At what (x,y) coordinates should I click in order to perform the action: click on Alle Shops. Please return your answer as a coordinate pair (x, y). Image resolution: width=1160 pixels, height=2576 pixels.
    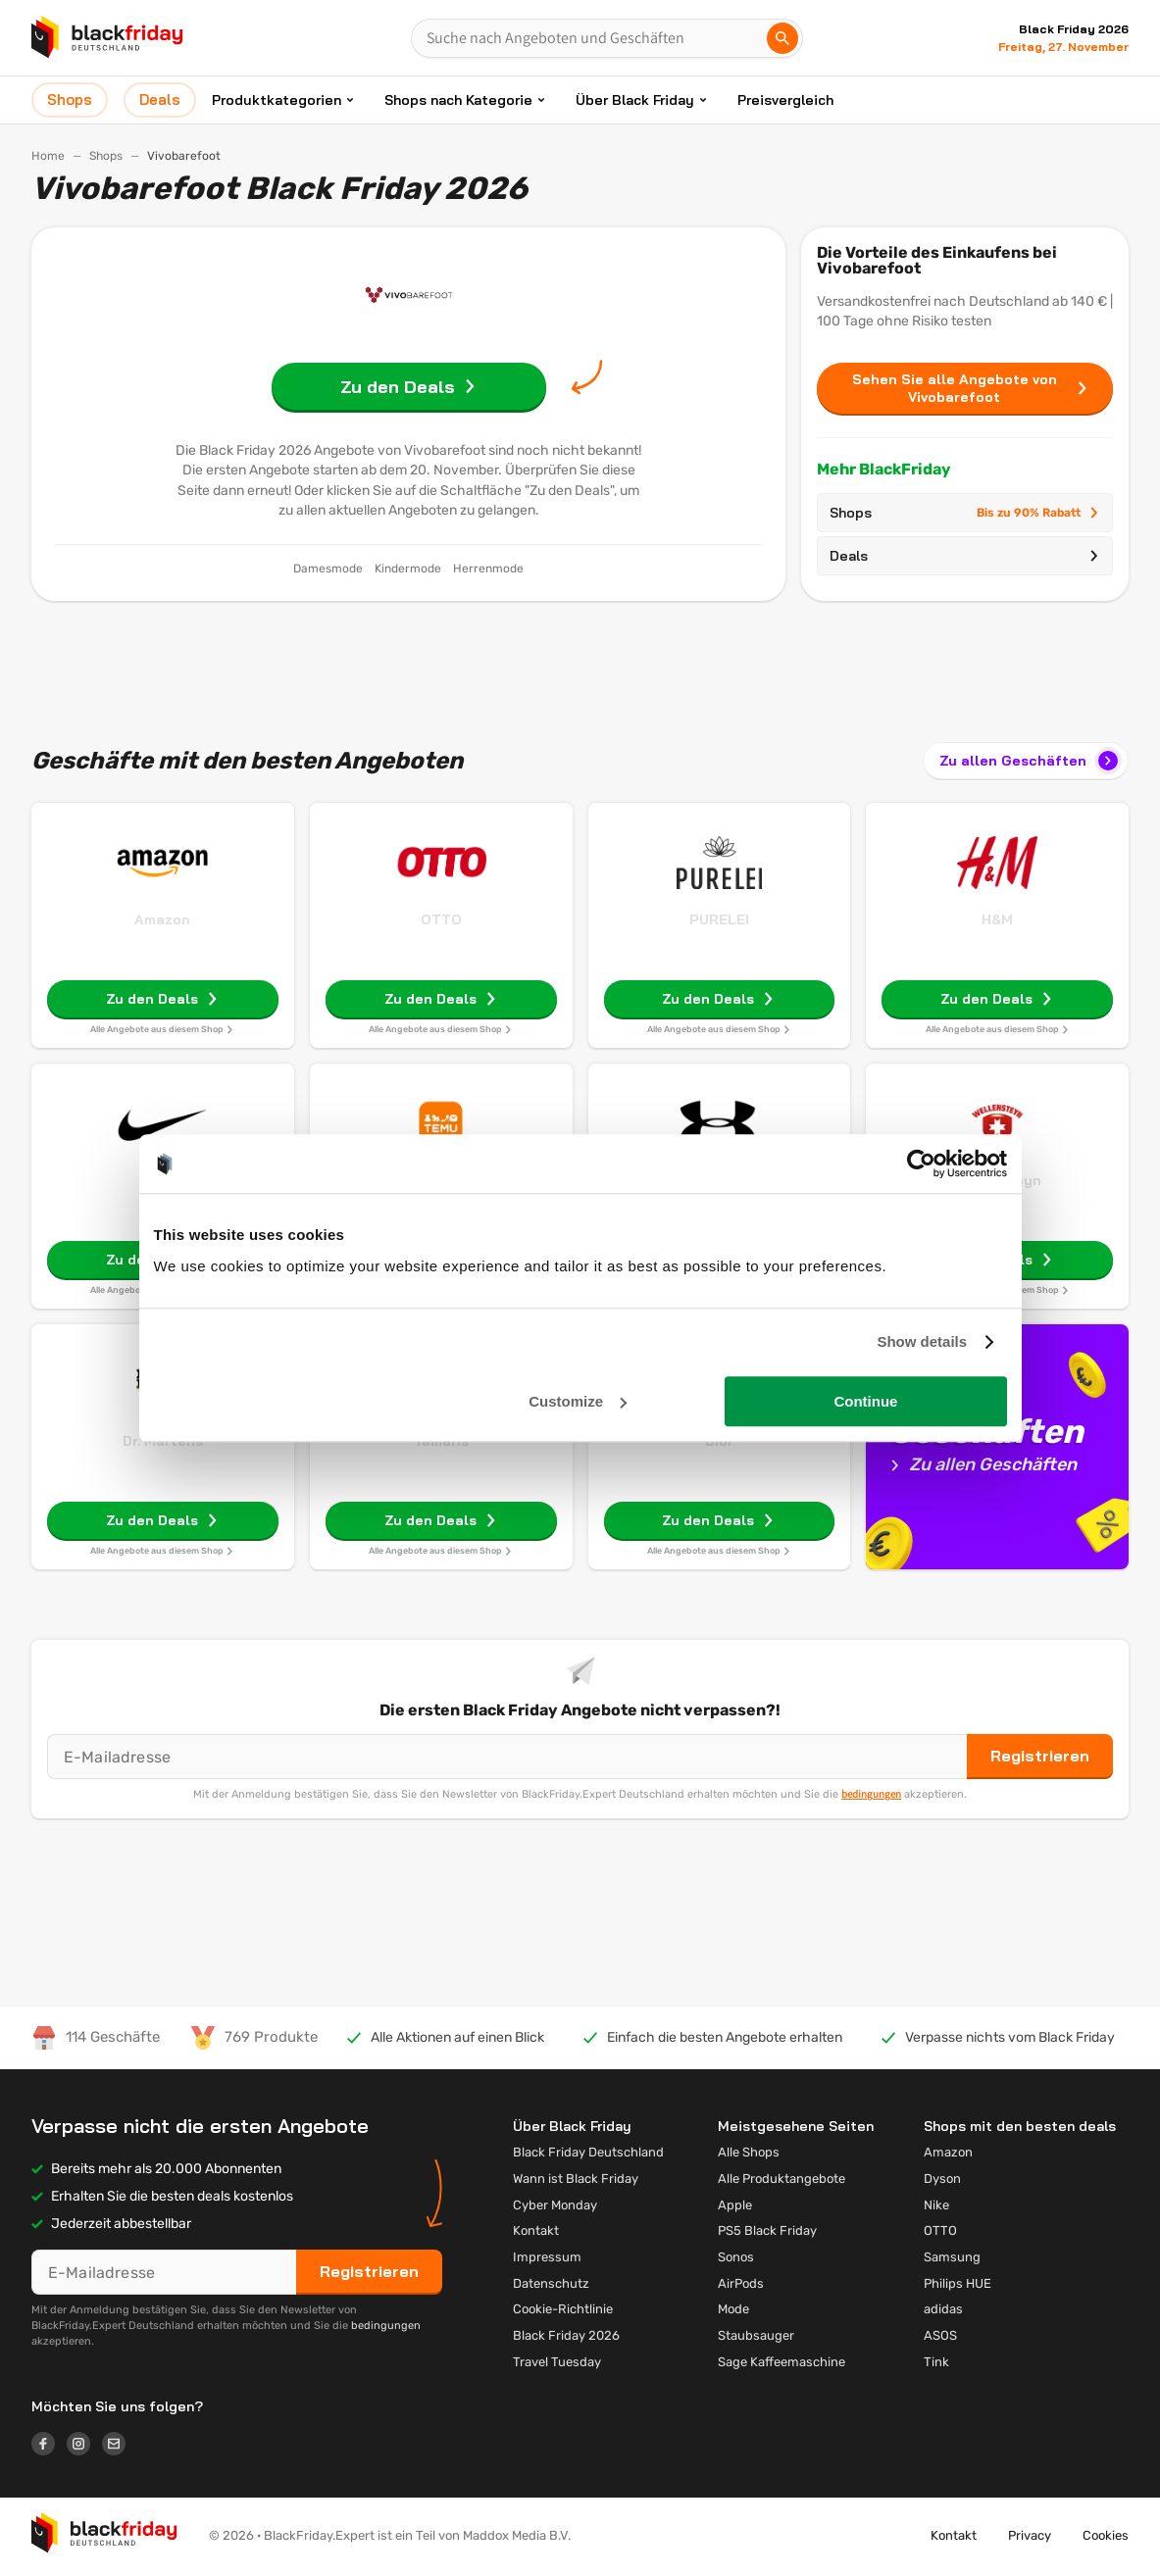
    Looking at the image, I should click on (749, 2152).